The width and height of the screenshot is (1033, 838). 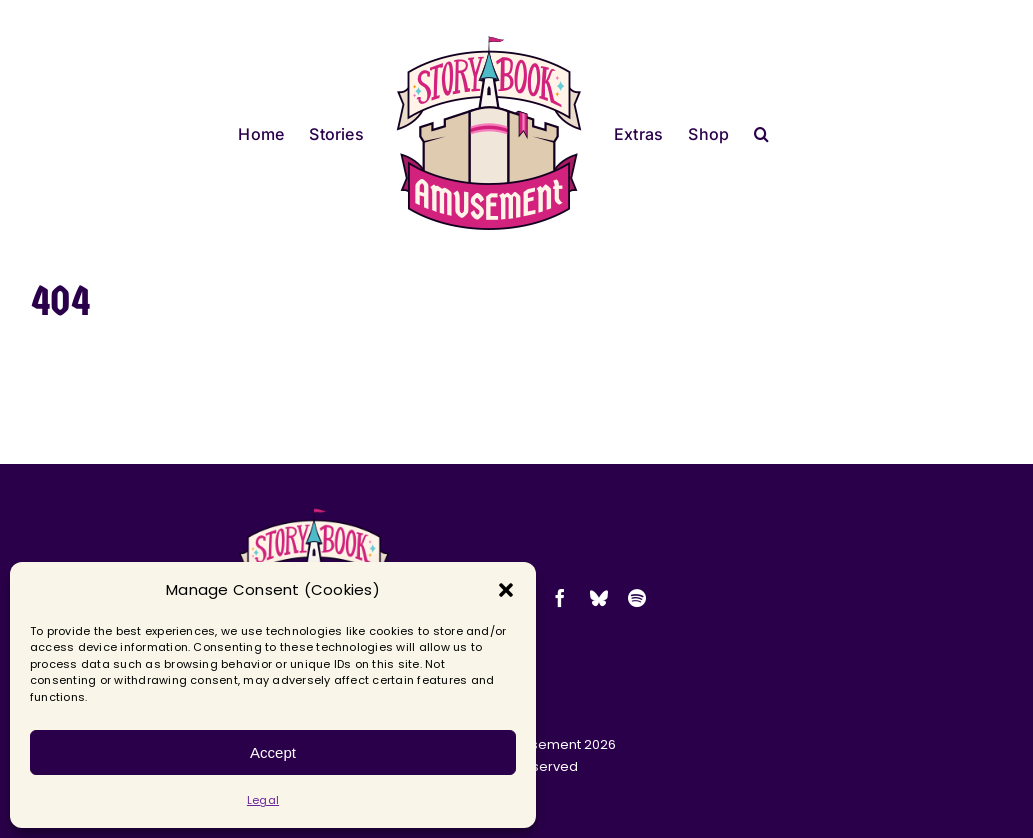 What do you see at coordinates (263, 800) in the screenshot?
I see `Legal` at bounding box center [263, 800].